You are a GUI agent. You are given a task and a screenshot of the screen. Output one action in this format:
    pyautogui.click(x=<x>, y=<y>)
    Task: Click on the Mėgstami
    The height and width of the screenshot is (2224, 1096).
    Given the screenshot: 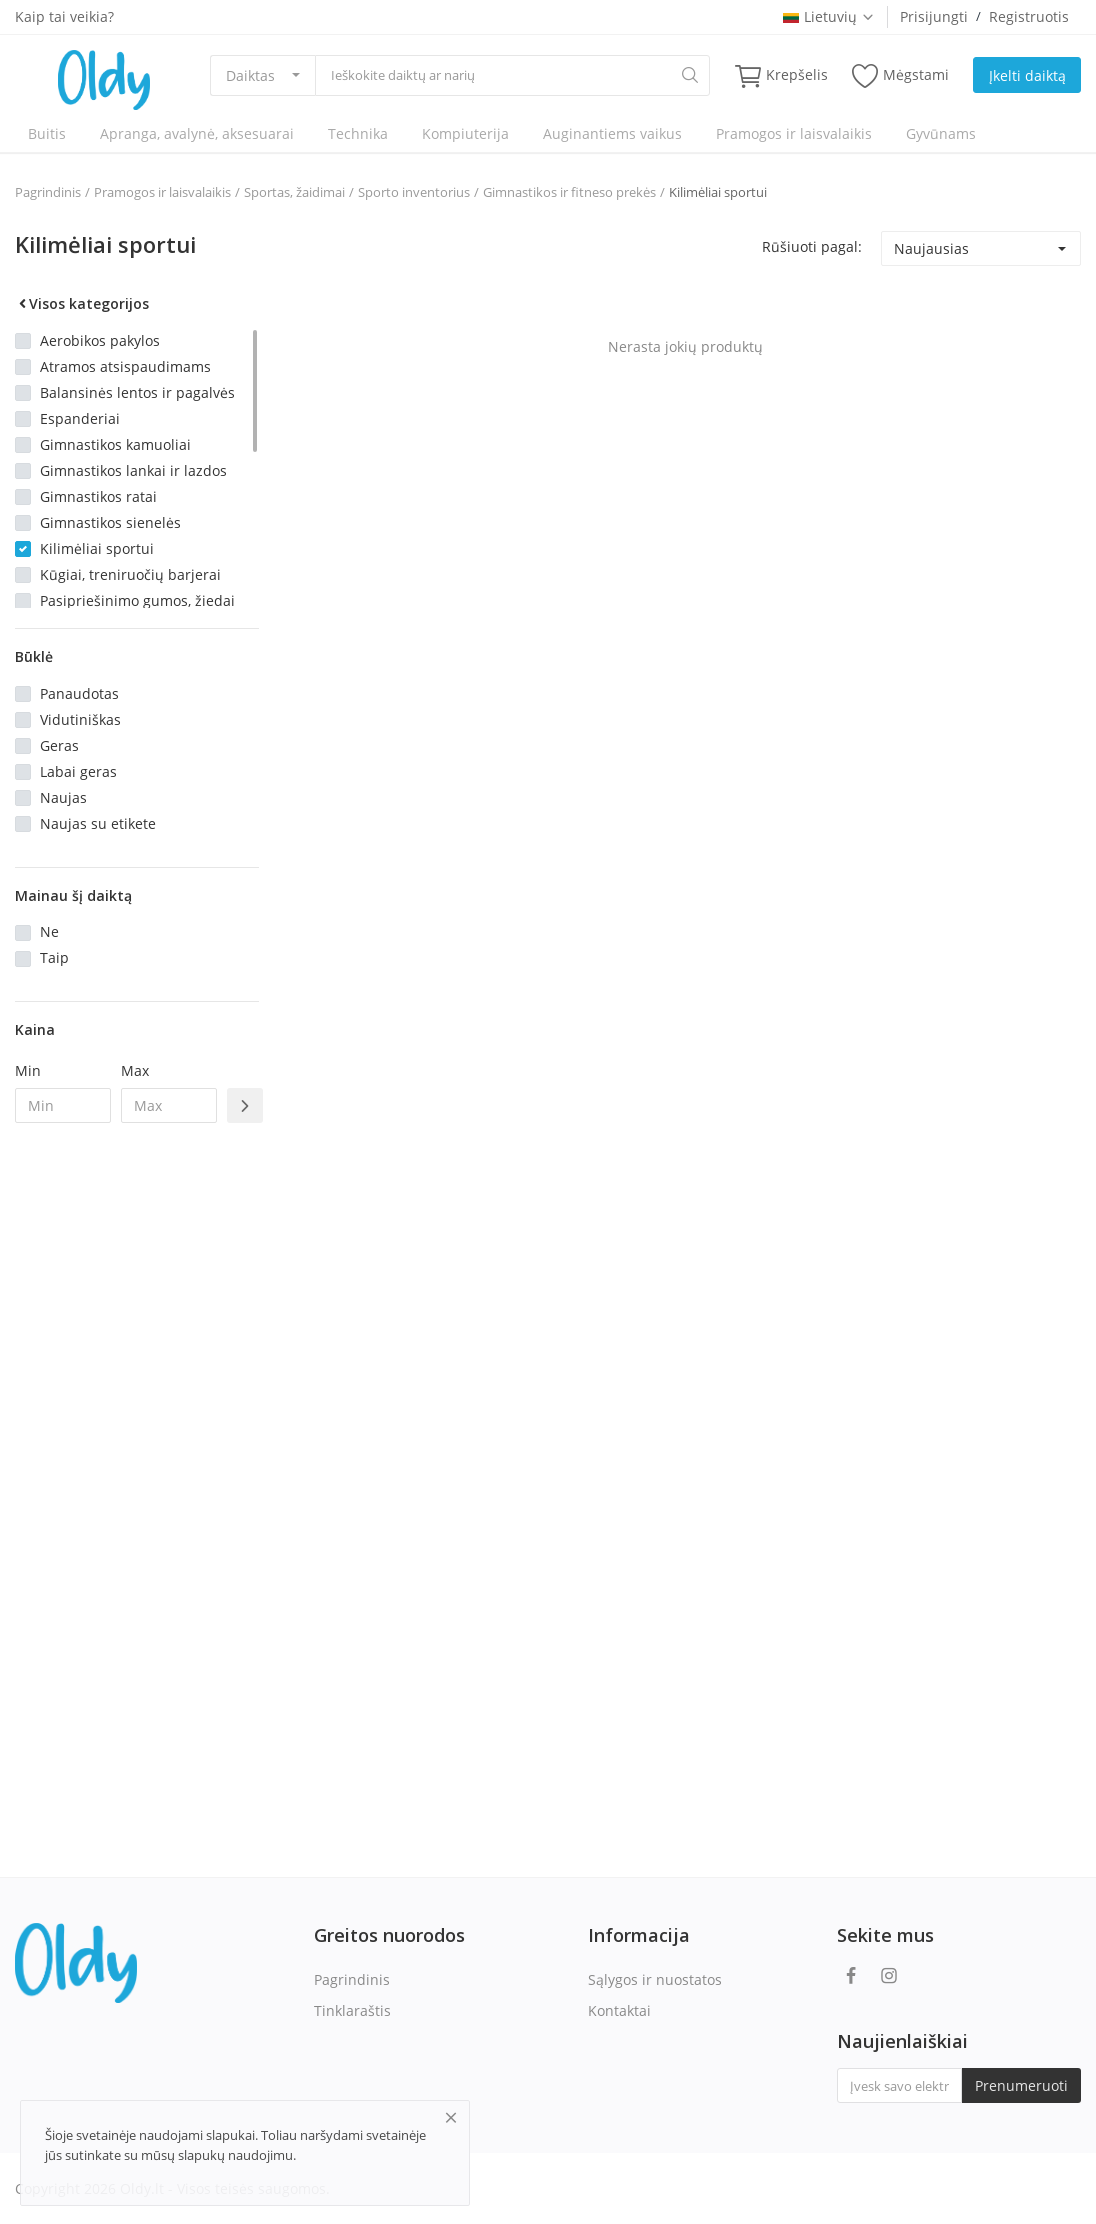 What is the action you would take?
    pyautogui.click(x=900, y=75)
    